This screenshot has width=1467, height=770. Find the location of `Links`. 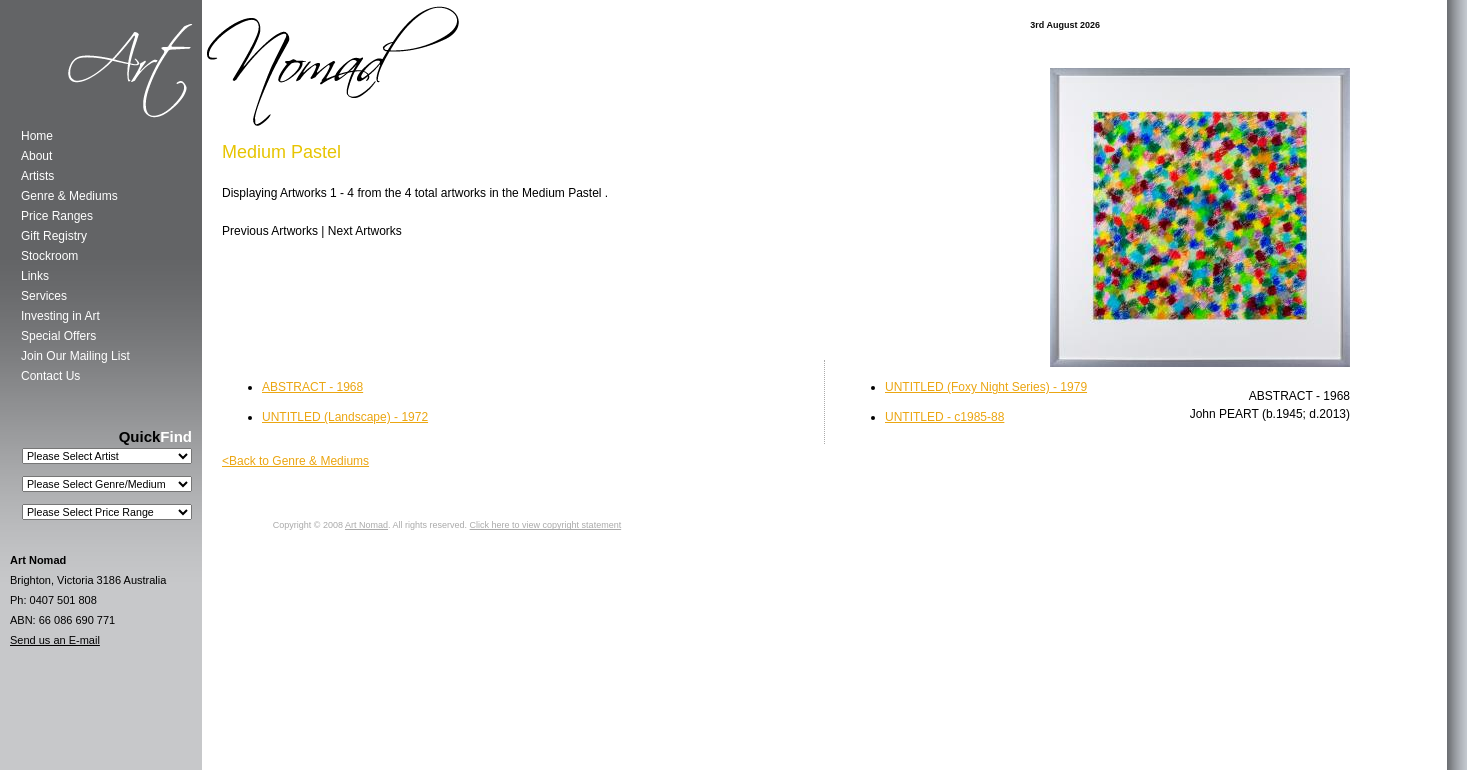

Links is located at coordinates (35, 276).